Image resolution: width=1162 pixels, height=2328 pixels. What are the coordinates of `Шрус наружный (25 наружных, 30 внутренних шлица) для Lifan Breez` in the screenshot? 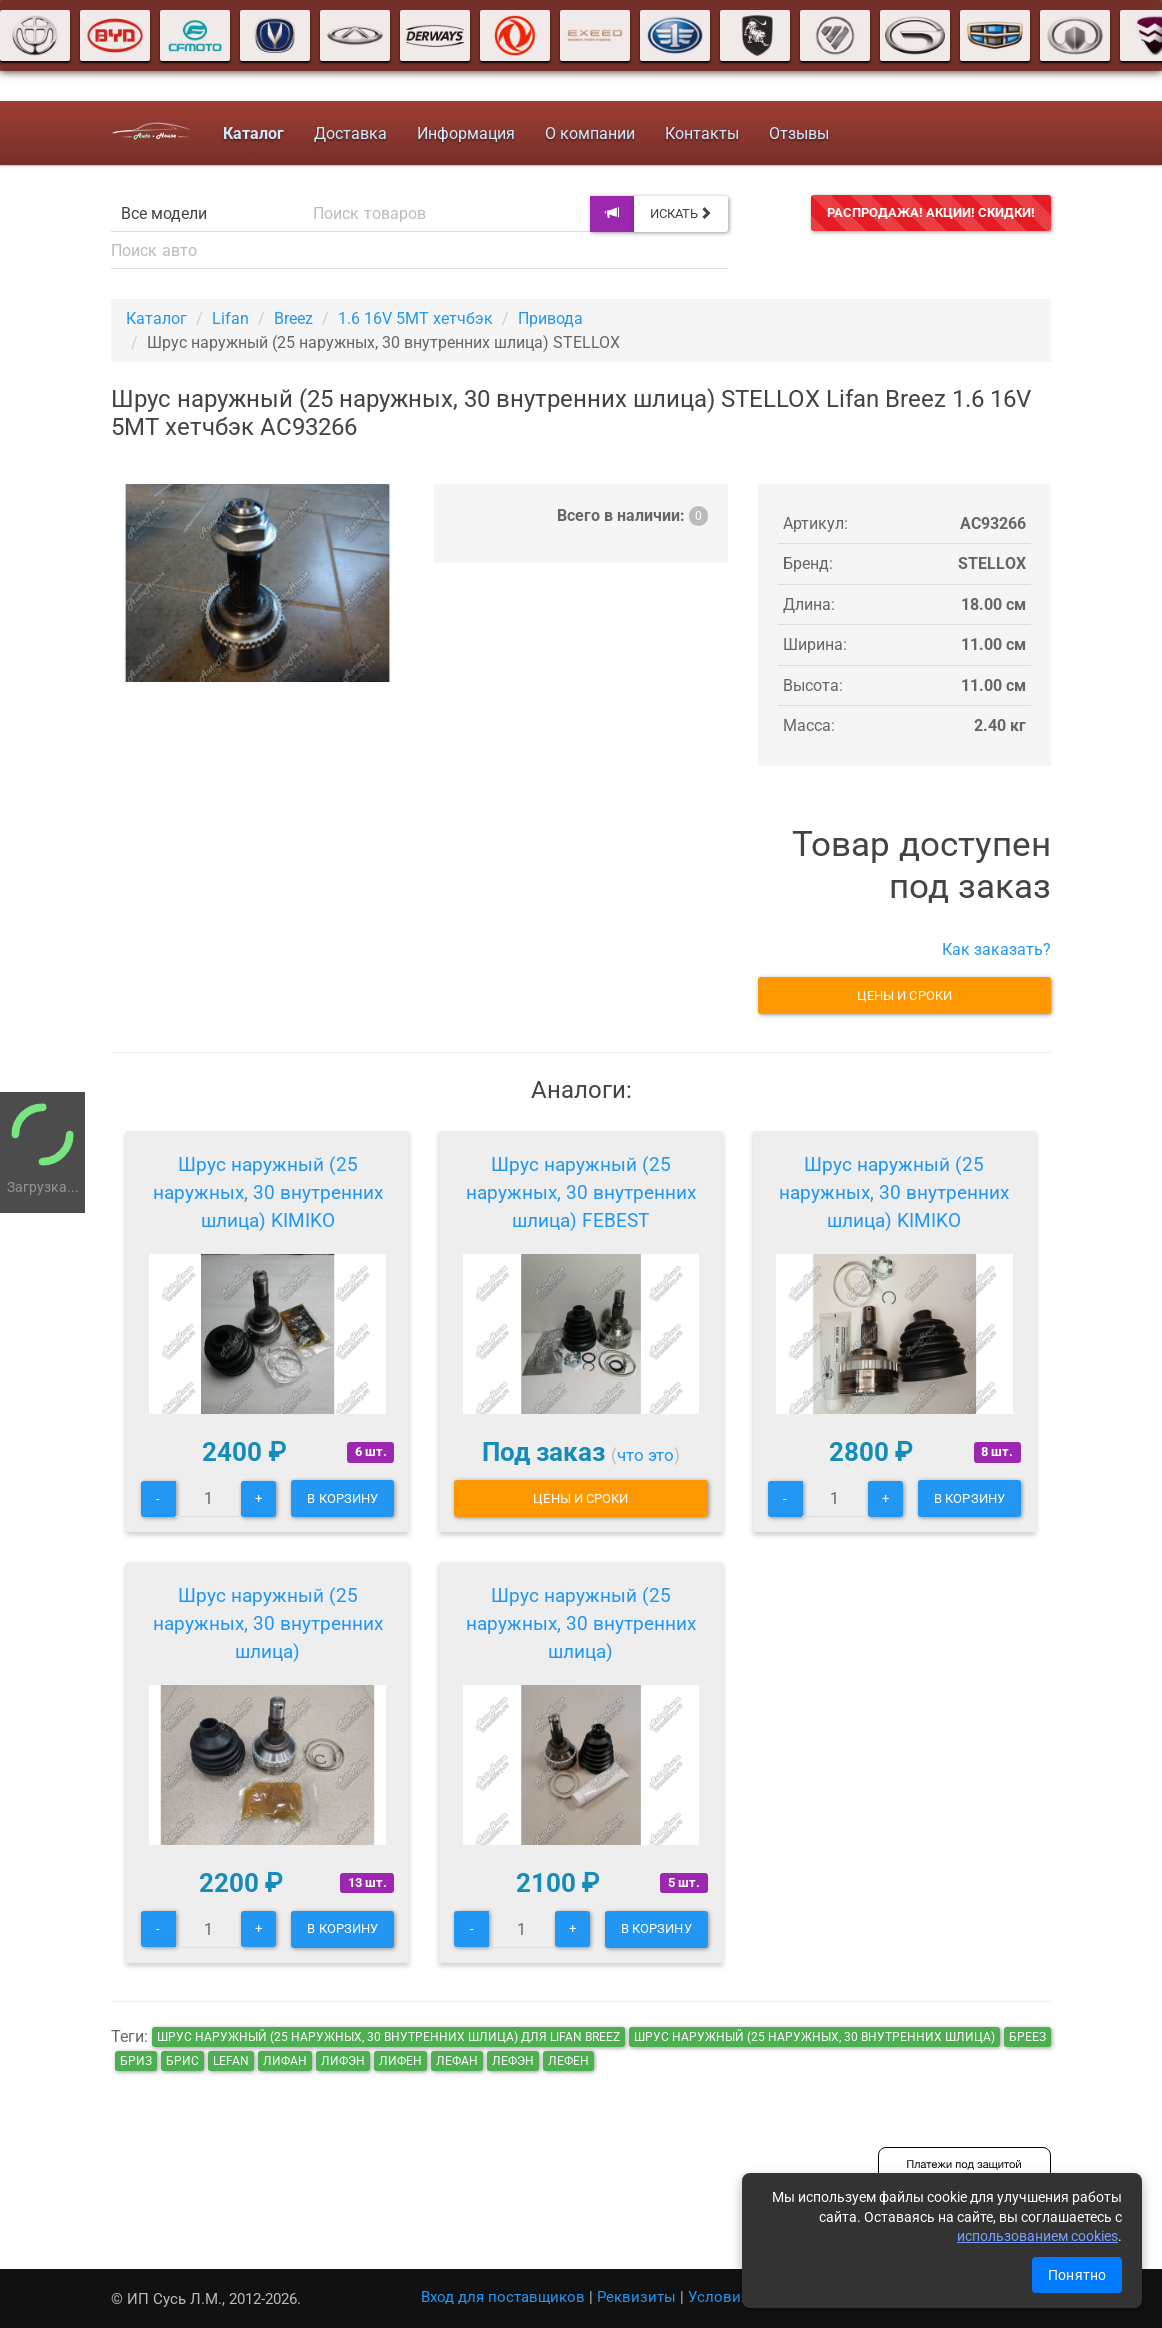 It's located at (388, 2037).